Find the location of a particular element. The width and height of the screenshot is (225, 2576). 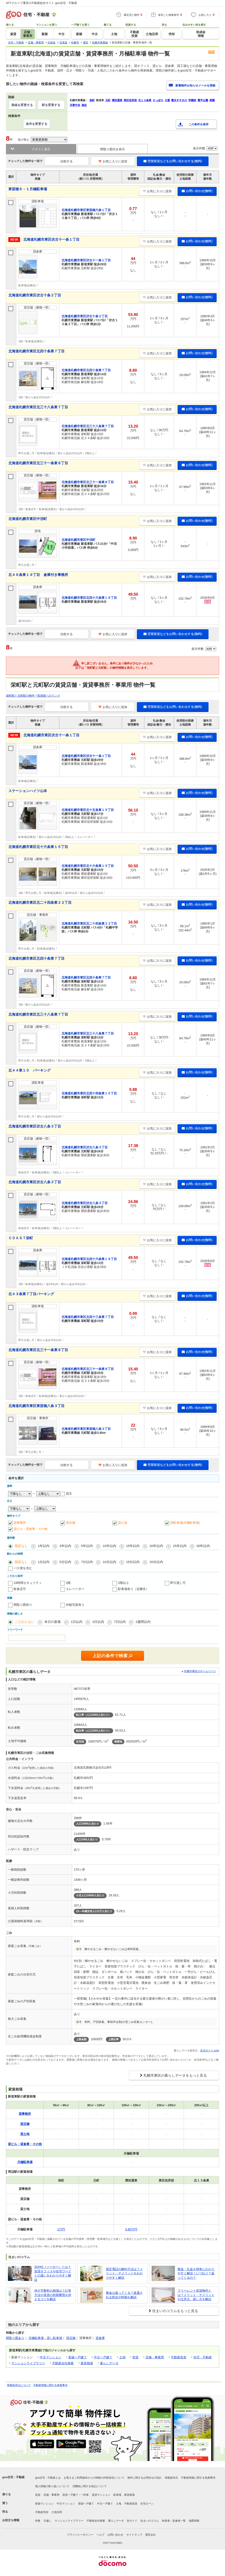

地図情報 is located at coordinates (194, 2520).